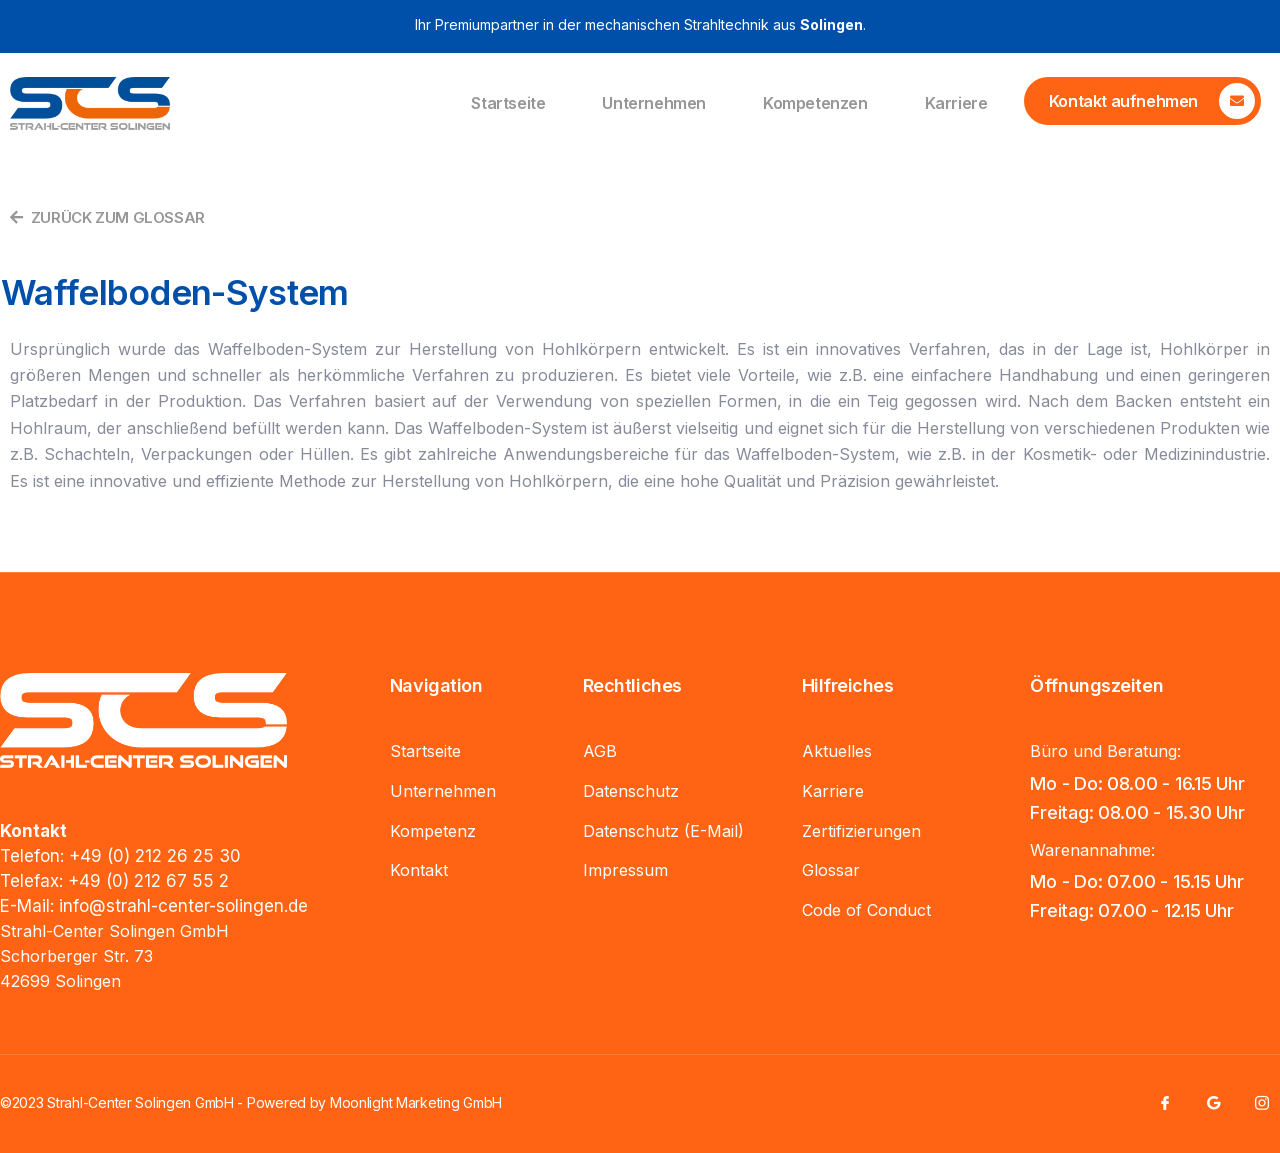 Image resolution: width=1280 pixels, height=1153 pixels. Describe the element at coordinates (183, 906) in the screenshot. I see `info@strahl-center-solingen.de` at that location.